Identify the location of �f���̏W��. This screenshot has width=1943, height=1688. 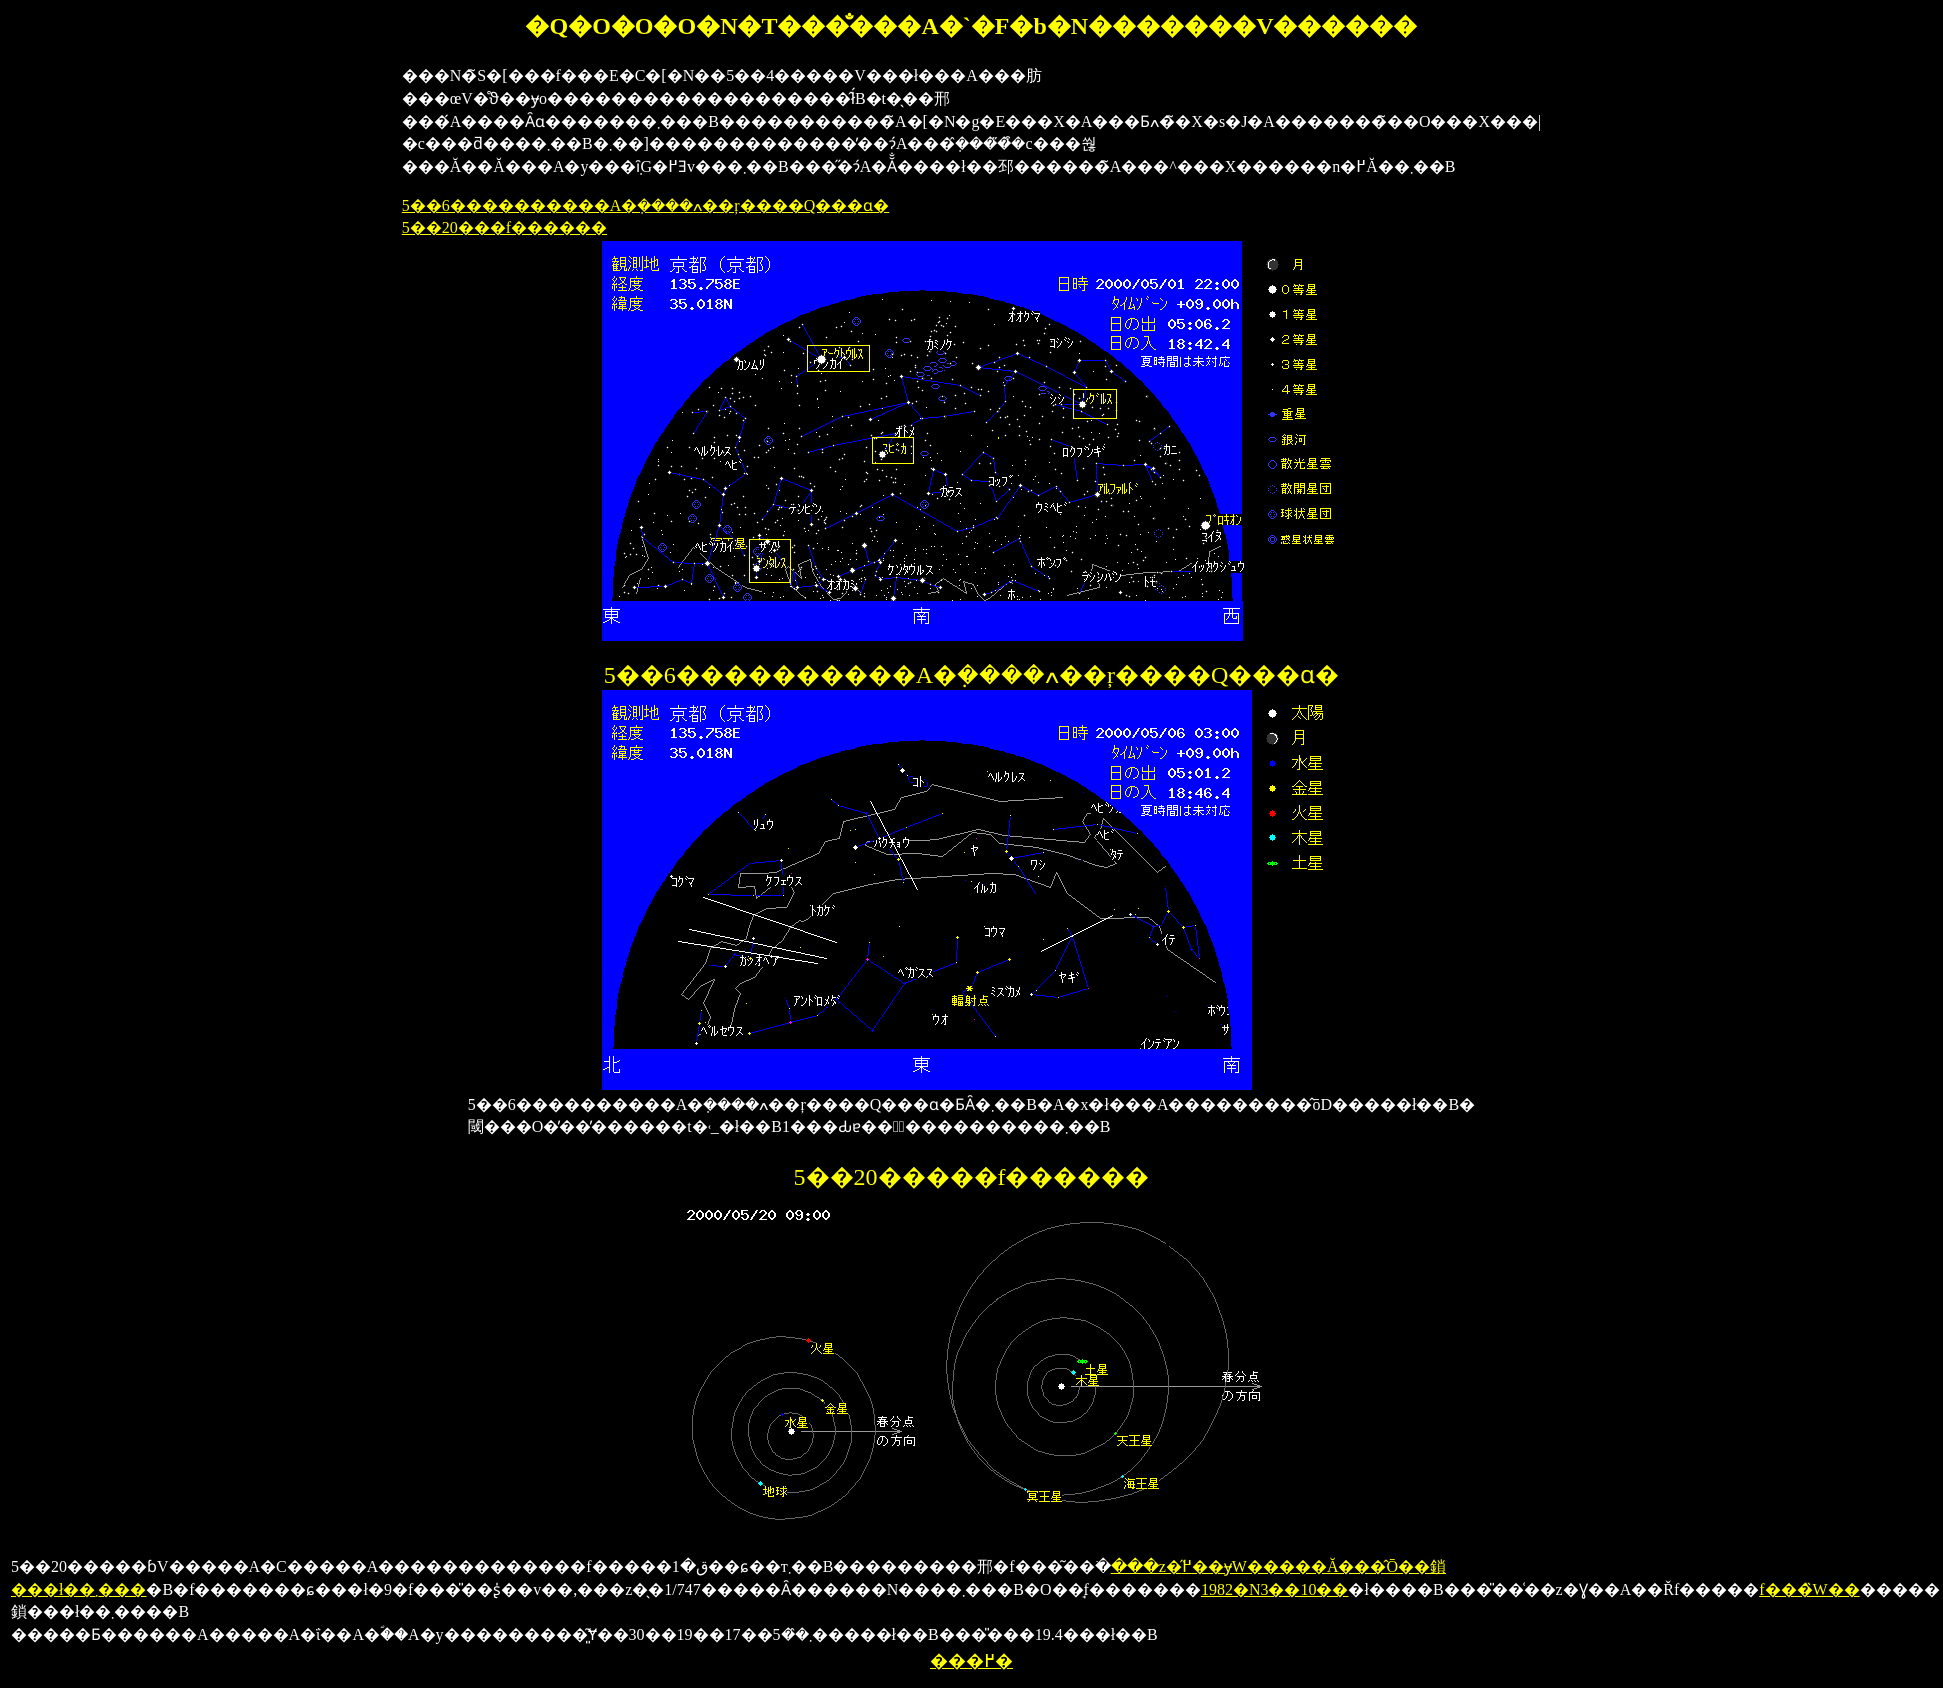
(1809, 1589).